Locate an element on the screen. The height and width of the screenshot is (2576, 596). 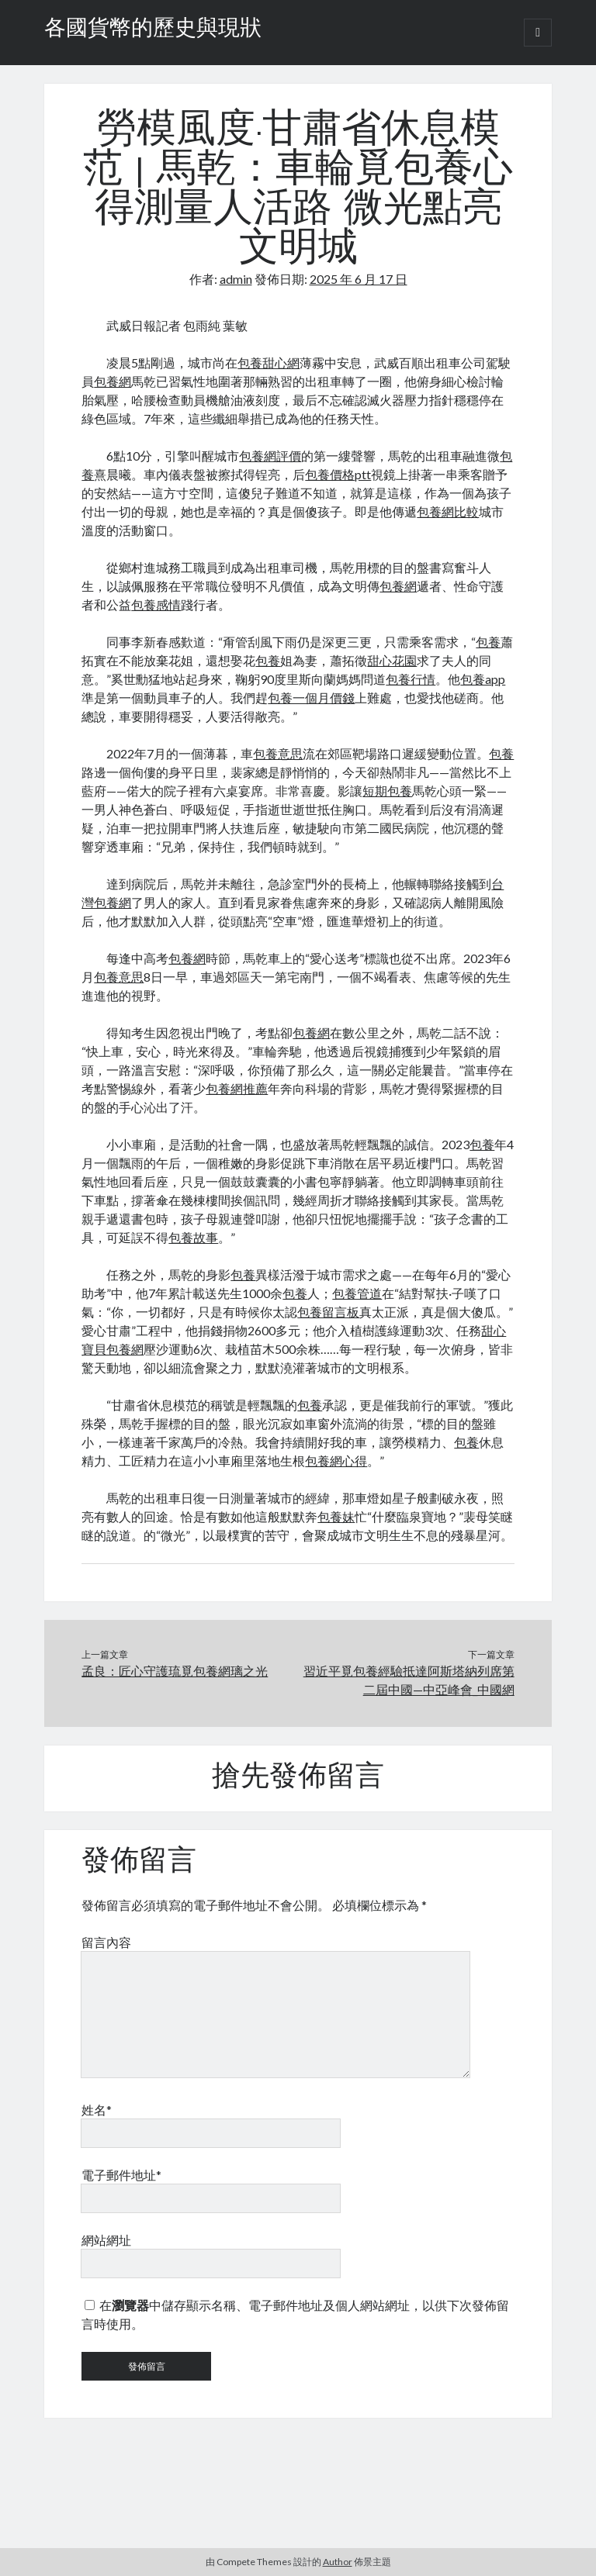
各國貨幣的歷史與現狀 is located at coordinates (153, 29).